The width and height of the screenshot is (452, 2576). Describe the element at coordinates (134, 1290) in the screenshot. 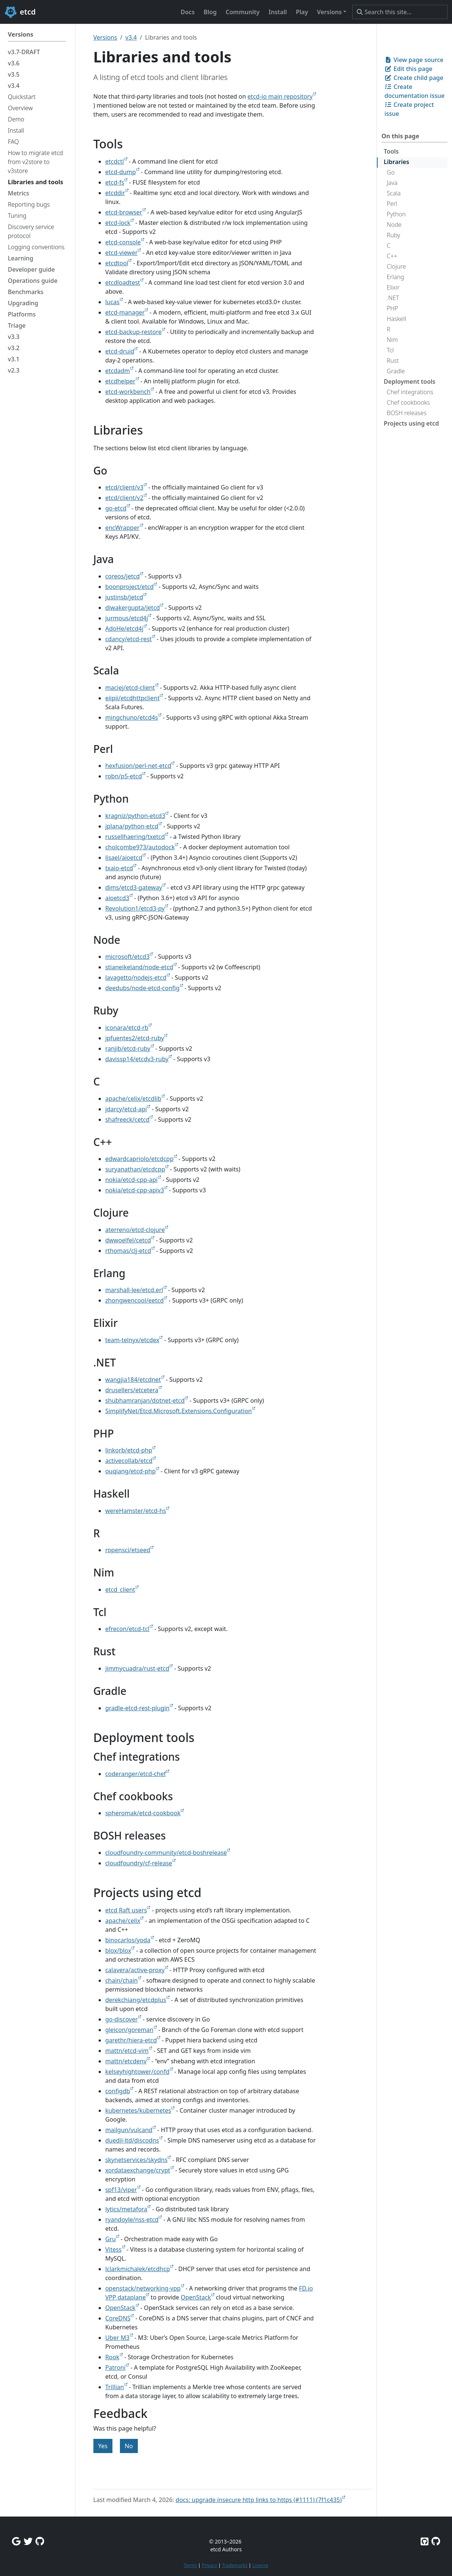

I see `marshall-lee/etcd.erl` at that location.